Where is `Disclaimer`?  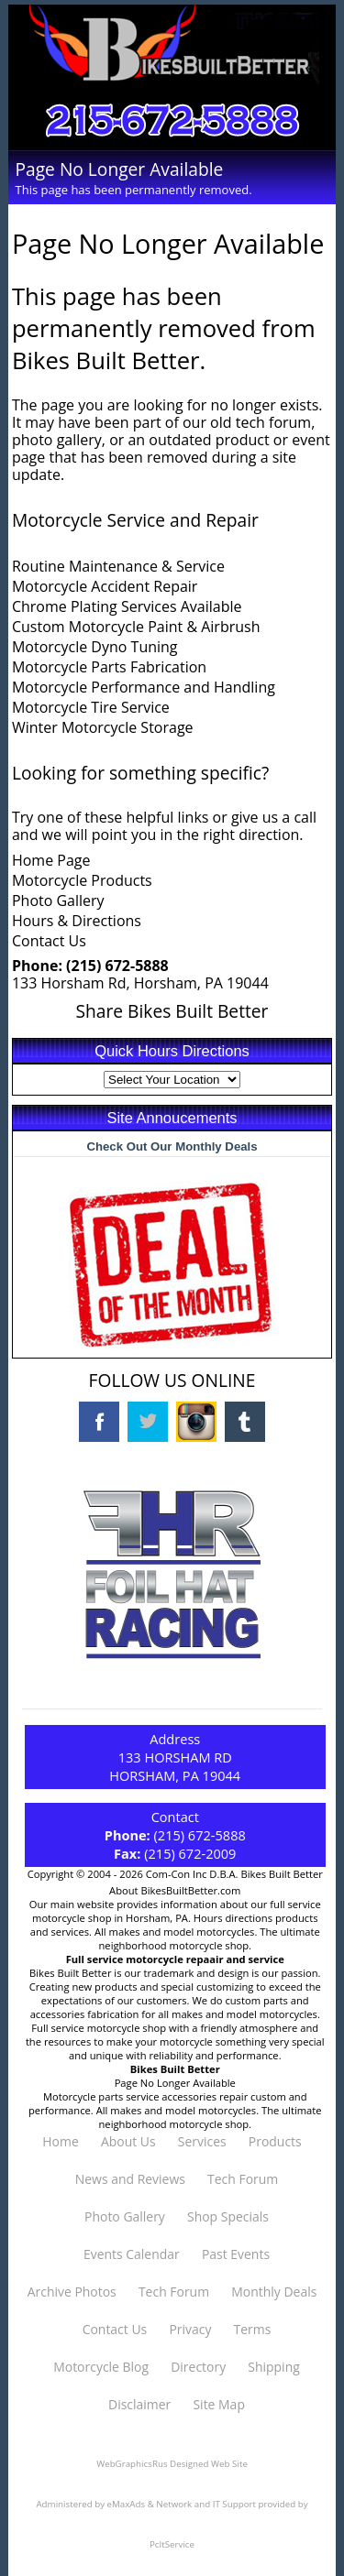
Disclaimer is located at coordinates (139, 2404).